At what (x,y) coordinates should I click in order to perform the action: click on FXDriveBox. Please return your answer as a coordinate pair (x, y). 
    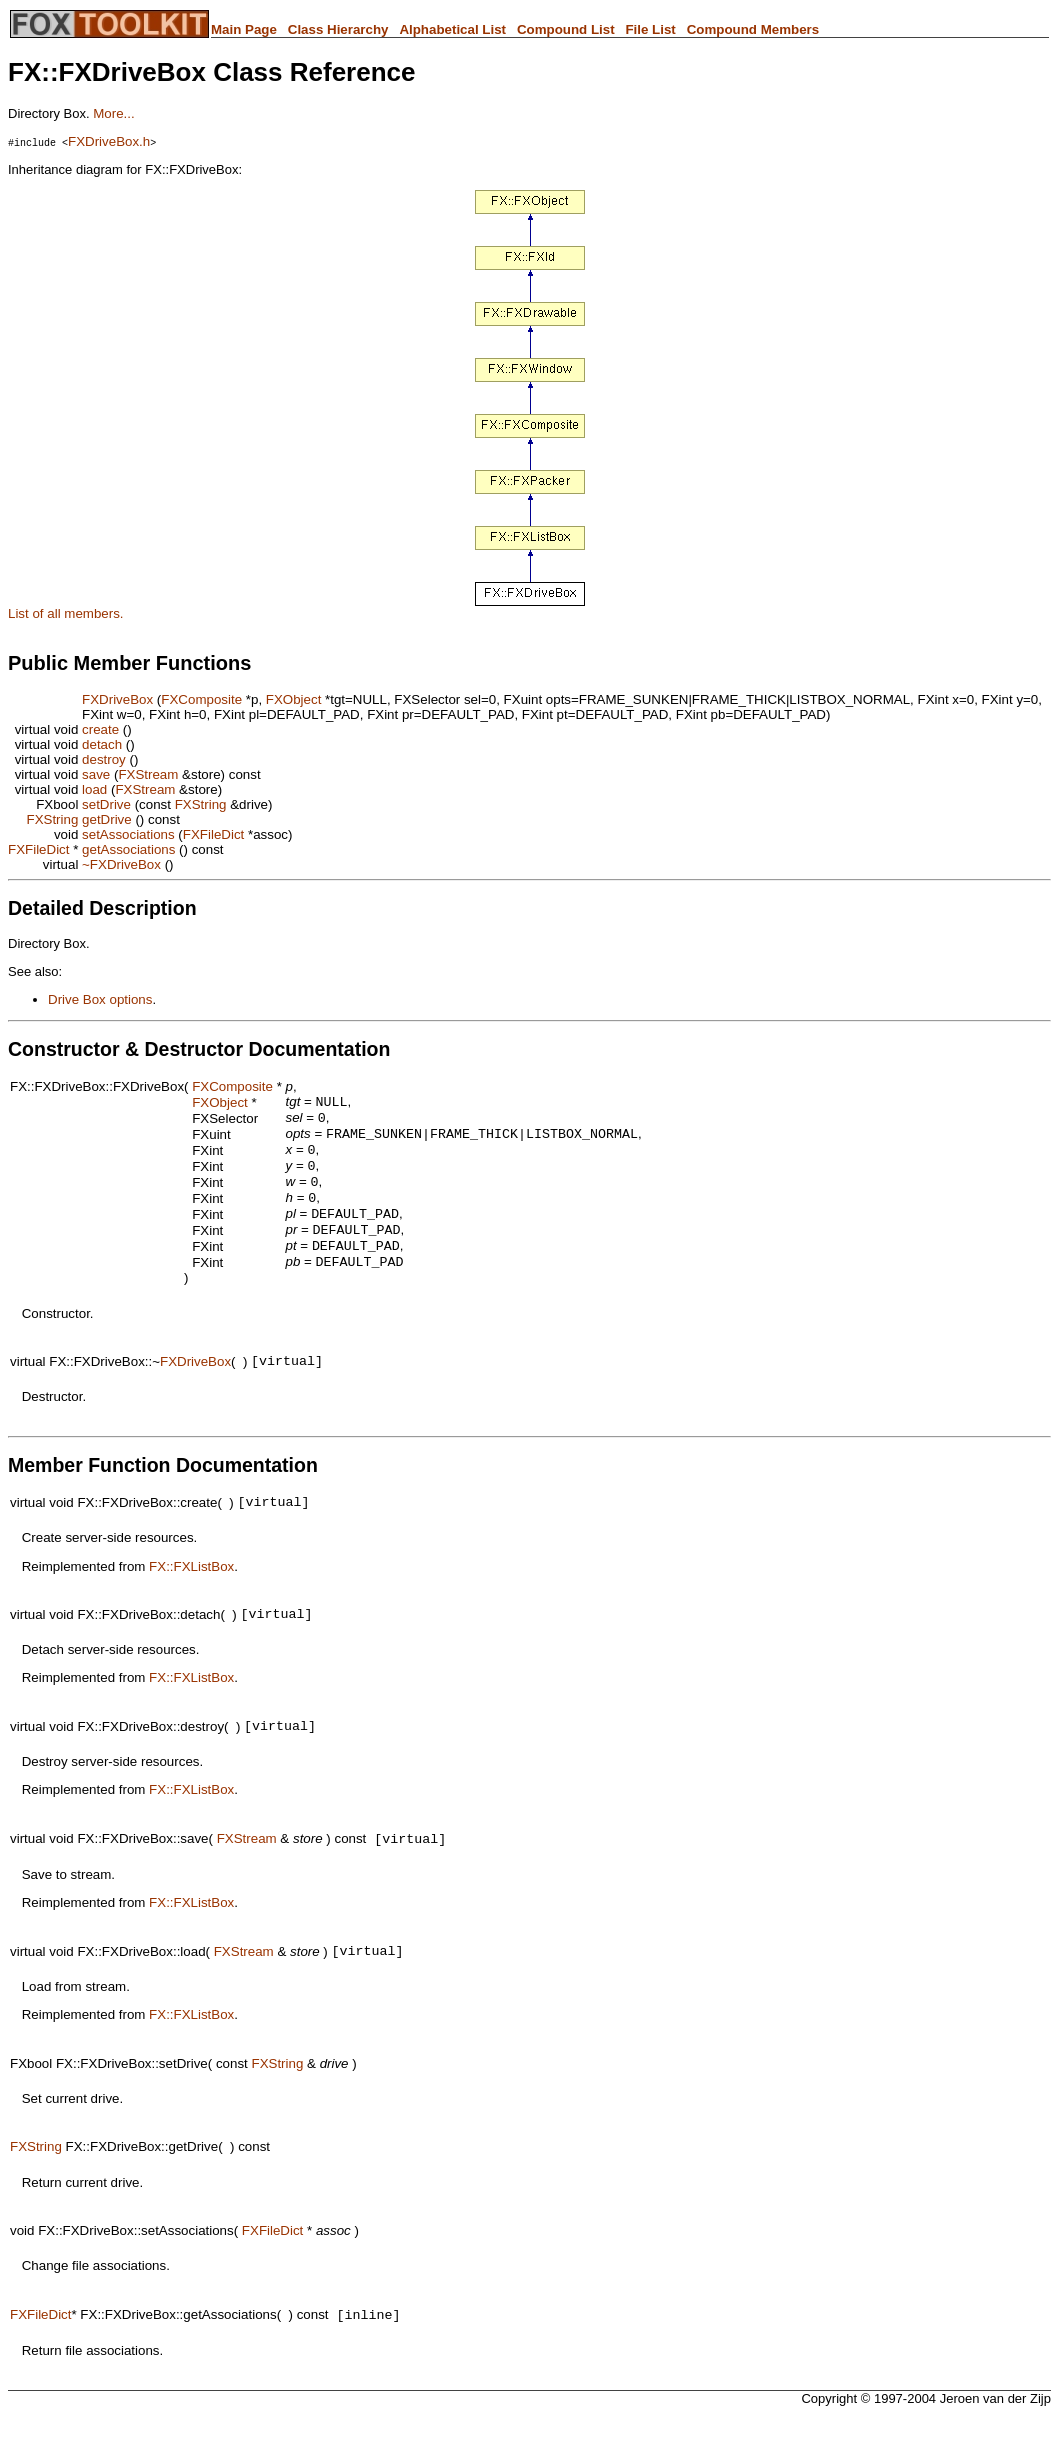
    Looking at the image, I should click on (117, 699).